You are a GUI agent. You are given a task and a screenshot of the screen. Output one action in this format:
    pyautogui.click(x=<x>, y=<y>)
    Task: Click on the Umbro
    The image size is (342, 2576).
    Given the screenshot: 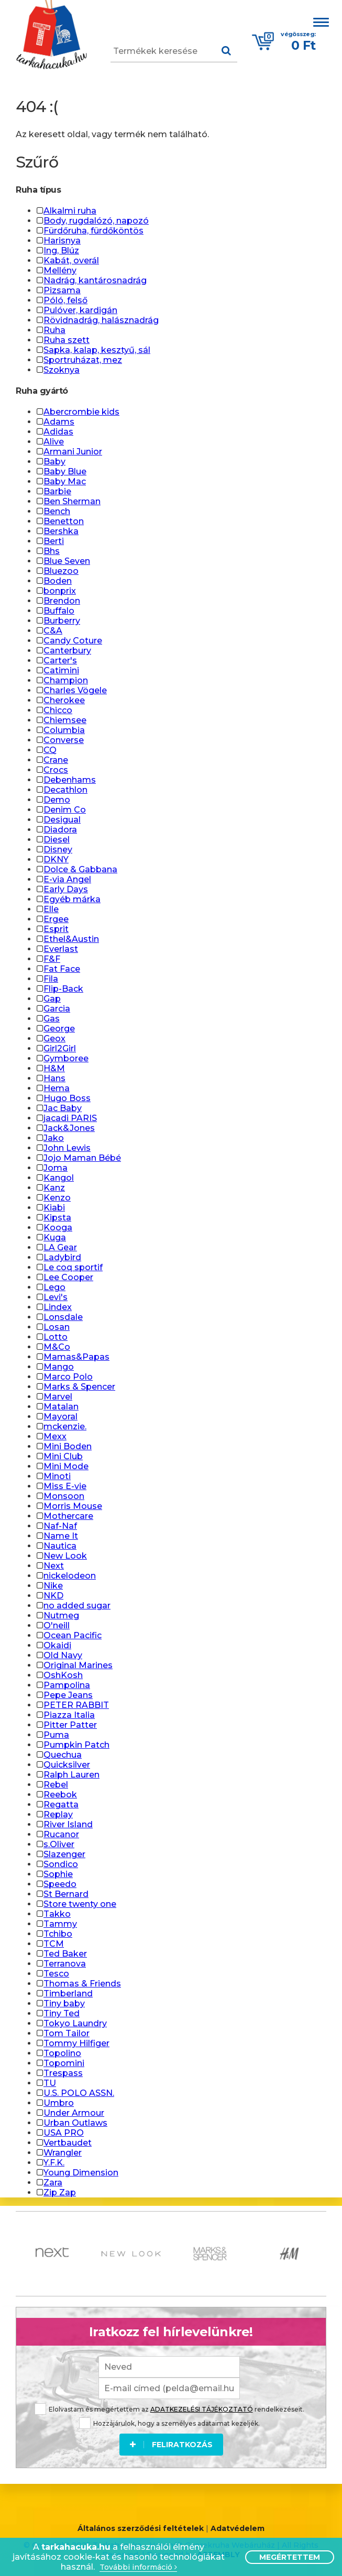 What is the action you would take?
    pyautogui.click(x=58, y=2103)
    